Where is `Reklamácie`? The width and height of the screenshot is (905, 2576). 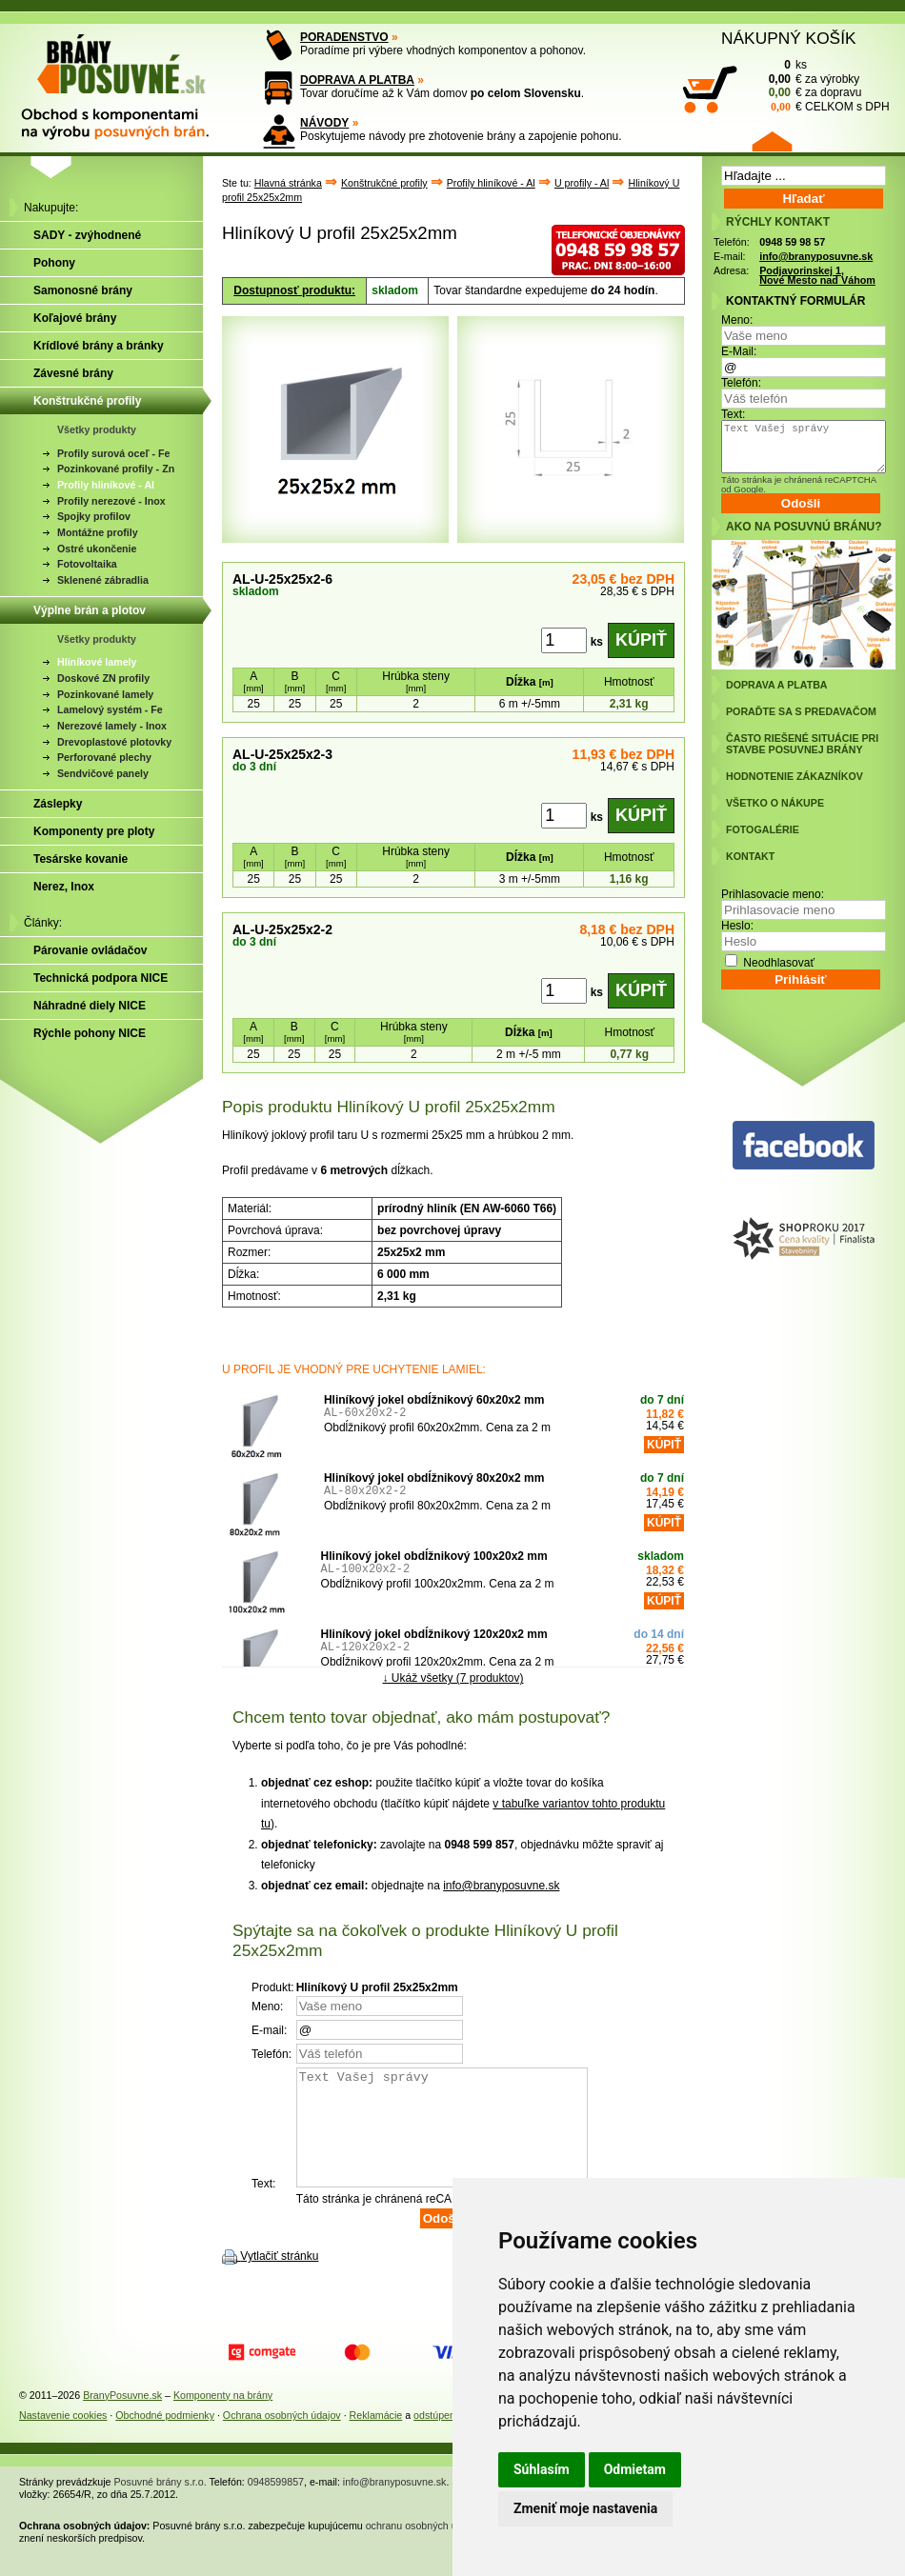
Reklamácie is located at coordinates (376, 2438).